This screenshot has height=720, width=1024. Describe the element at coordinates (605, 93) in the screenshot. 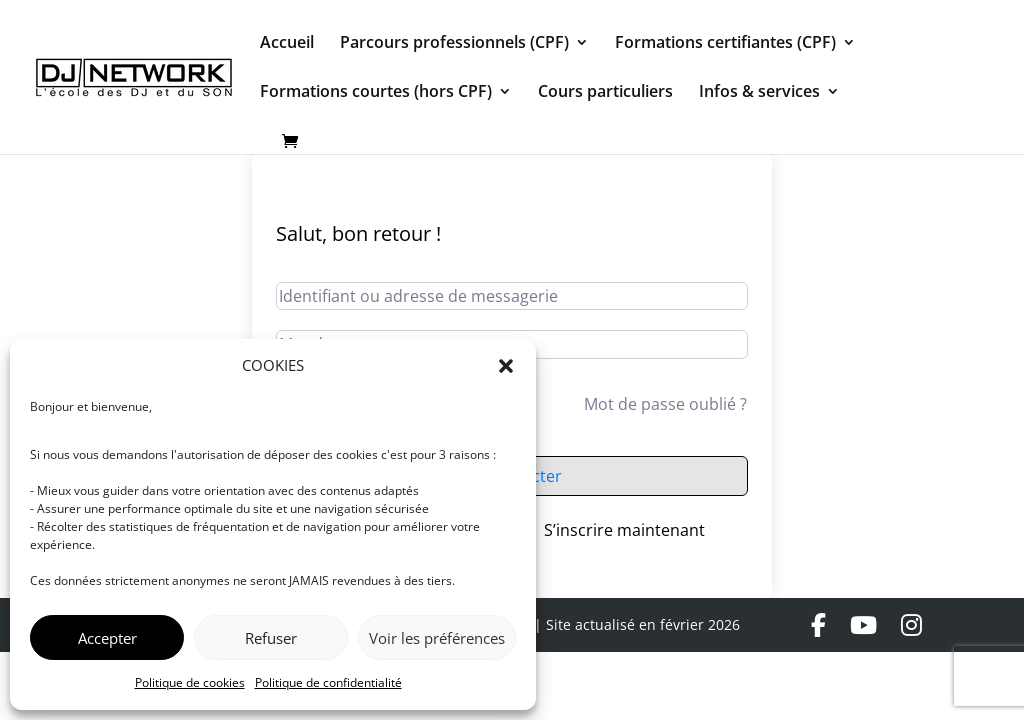

I see `Cours particuliers` at that location.